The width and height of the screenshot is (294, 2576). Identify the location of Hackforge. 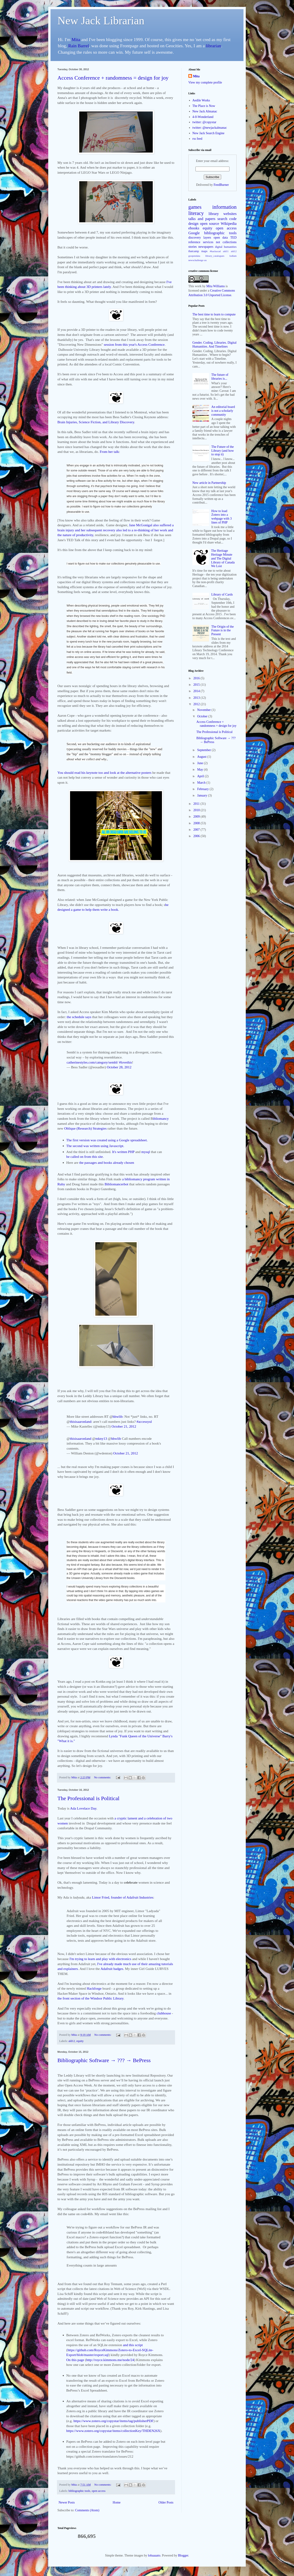
(94, 1988).